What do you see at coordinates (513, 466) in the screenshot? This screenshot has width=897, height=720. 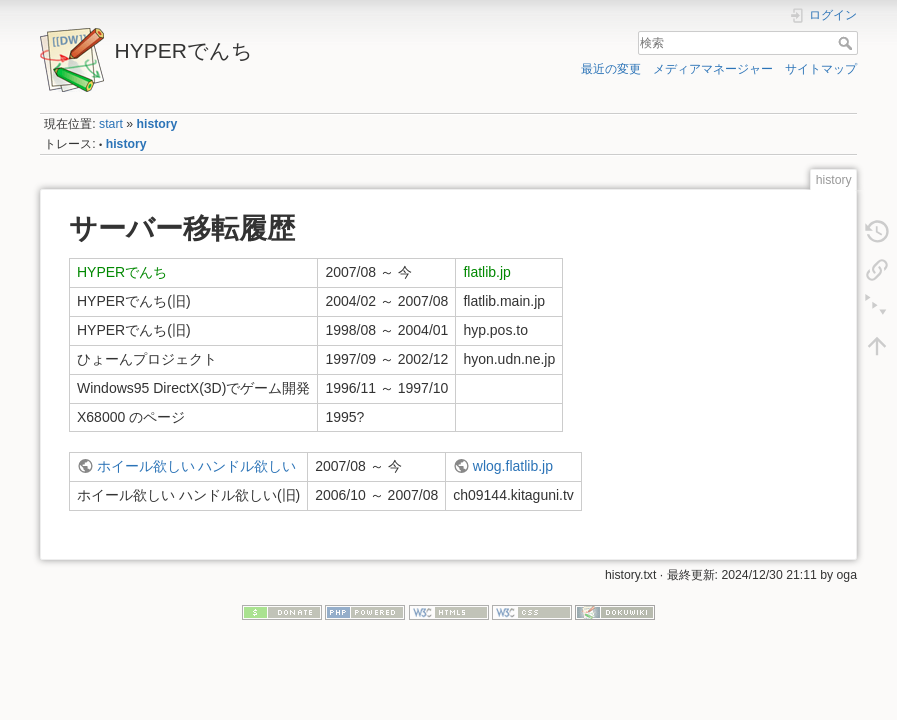 I see `wlog.flatlib.jp` at bounding box center [513, 466].